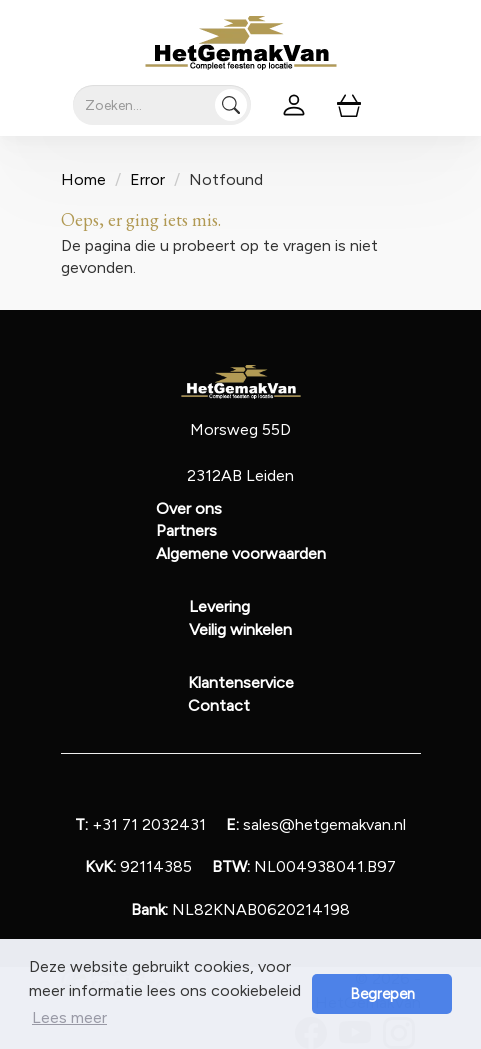 The width and height of the screenshot is (481, 1049). Describe the element at coordinates (69, 1017) in the screenshot. I see `Lees meer [button]` at that location.